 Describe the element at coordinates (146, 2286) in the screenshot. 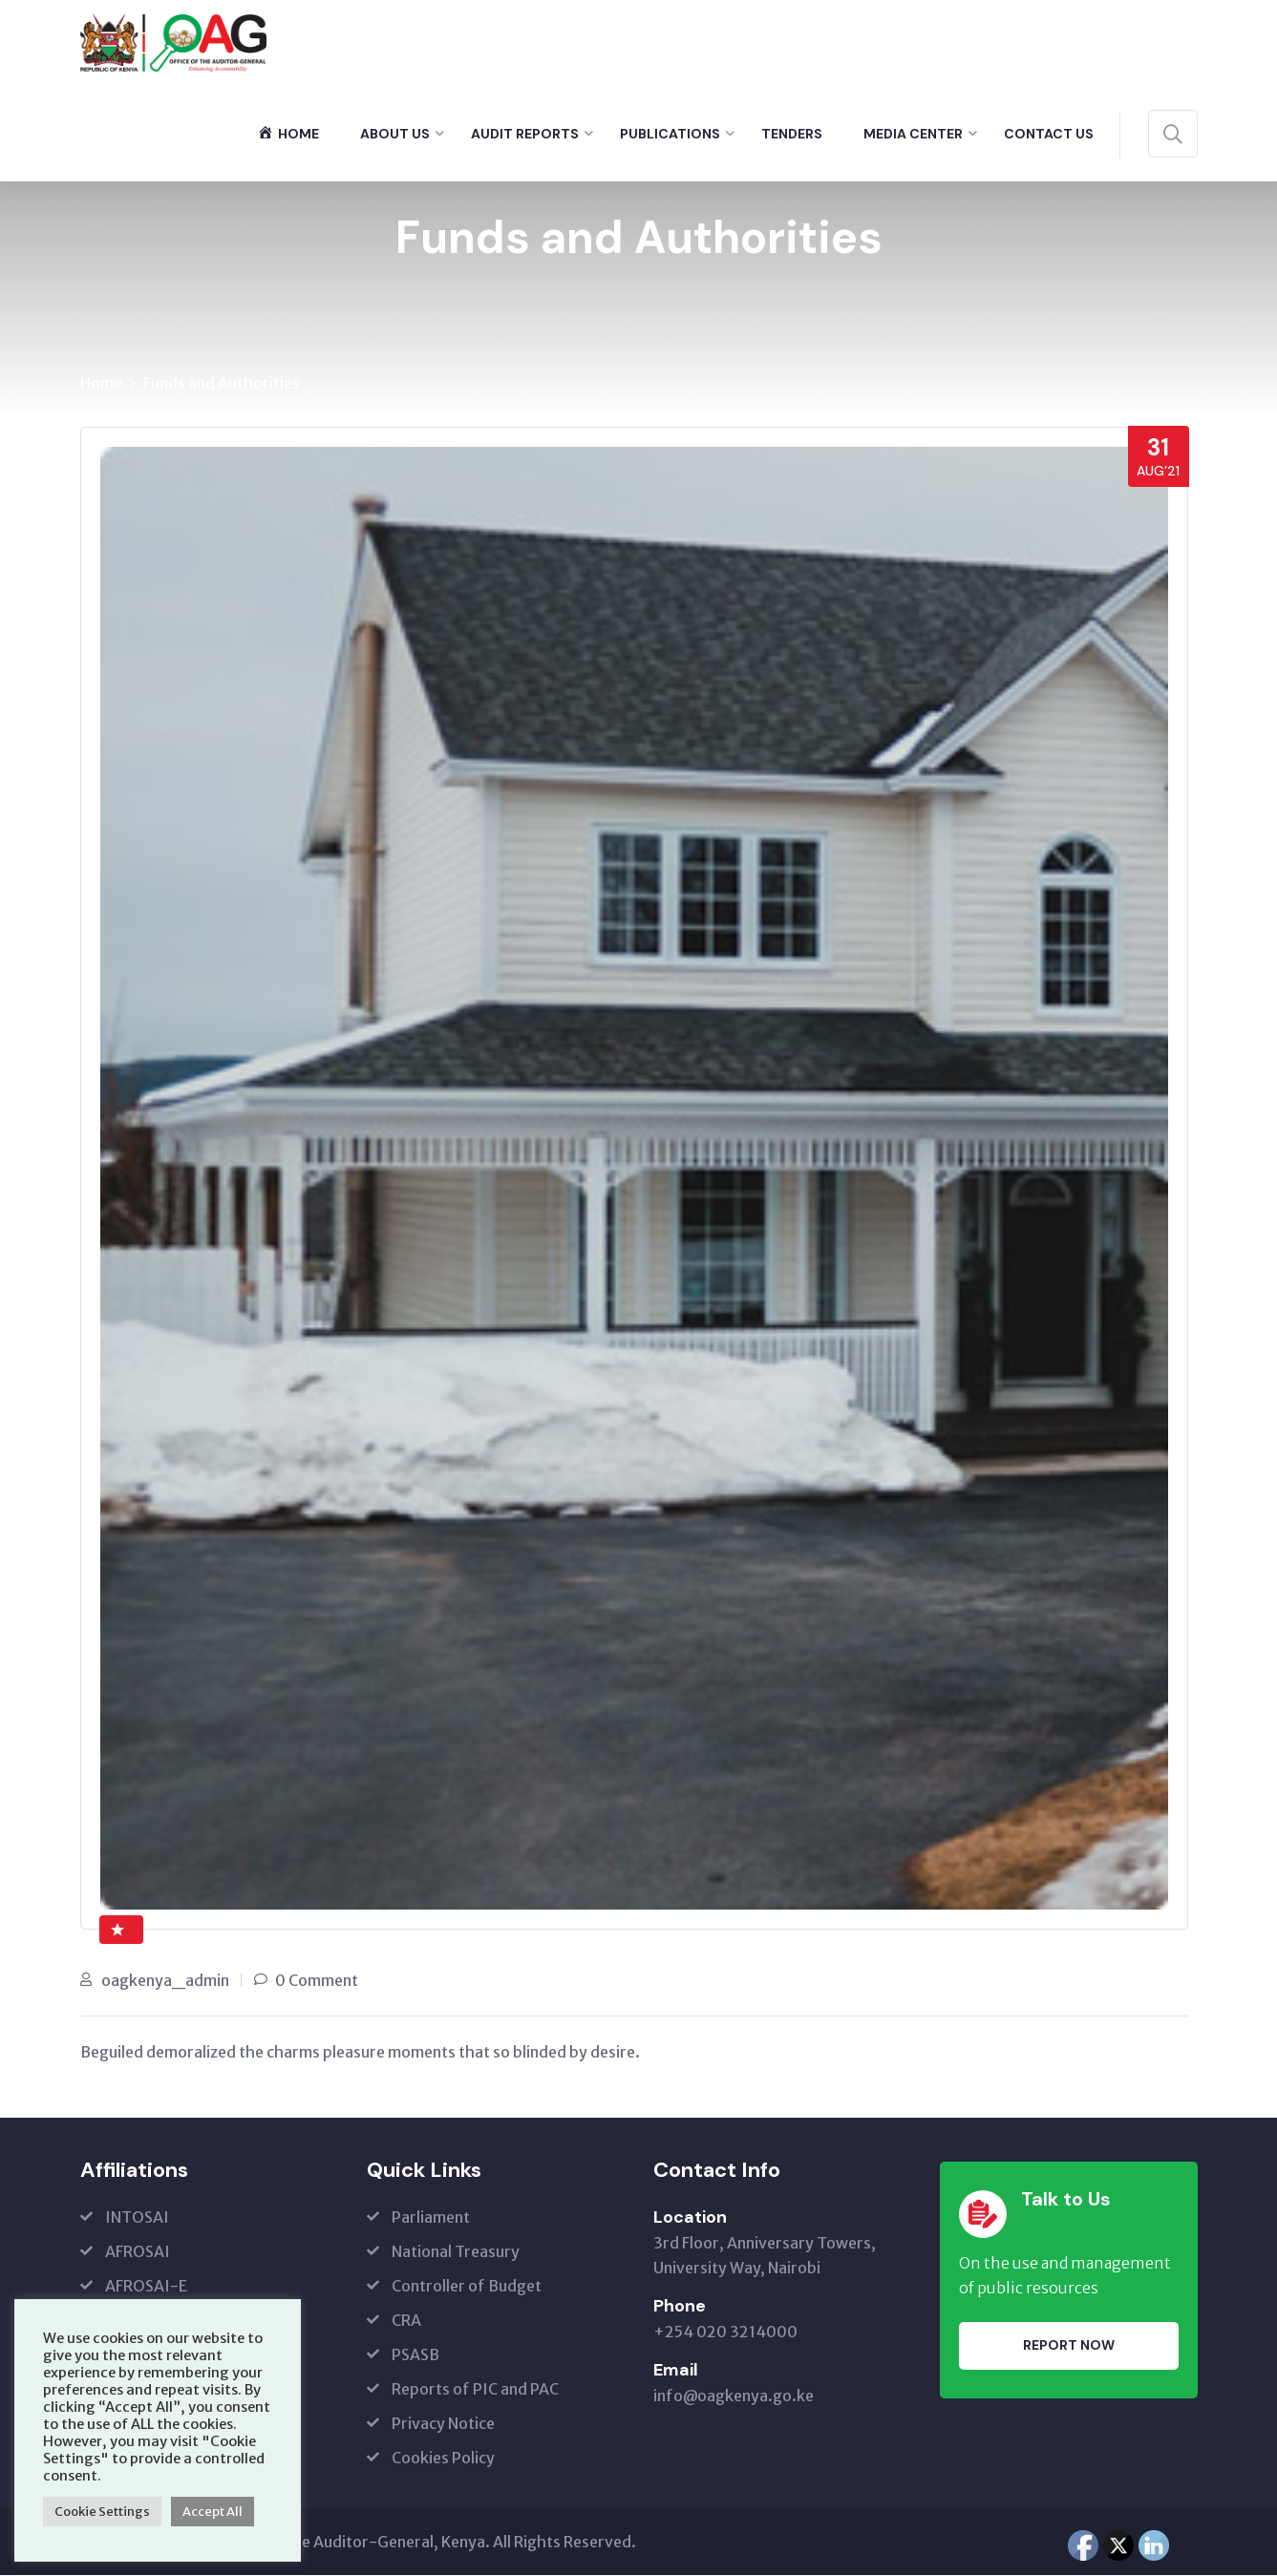

I see `AFROSAI-E` at that location.